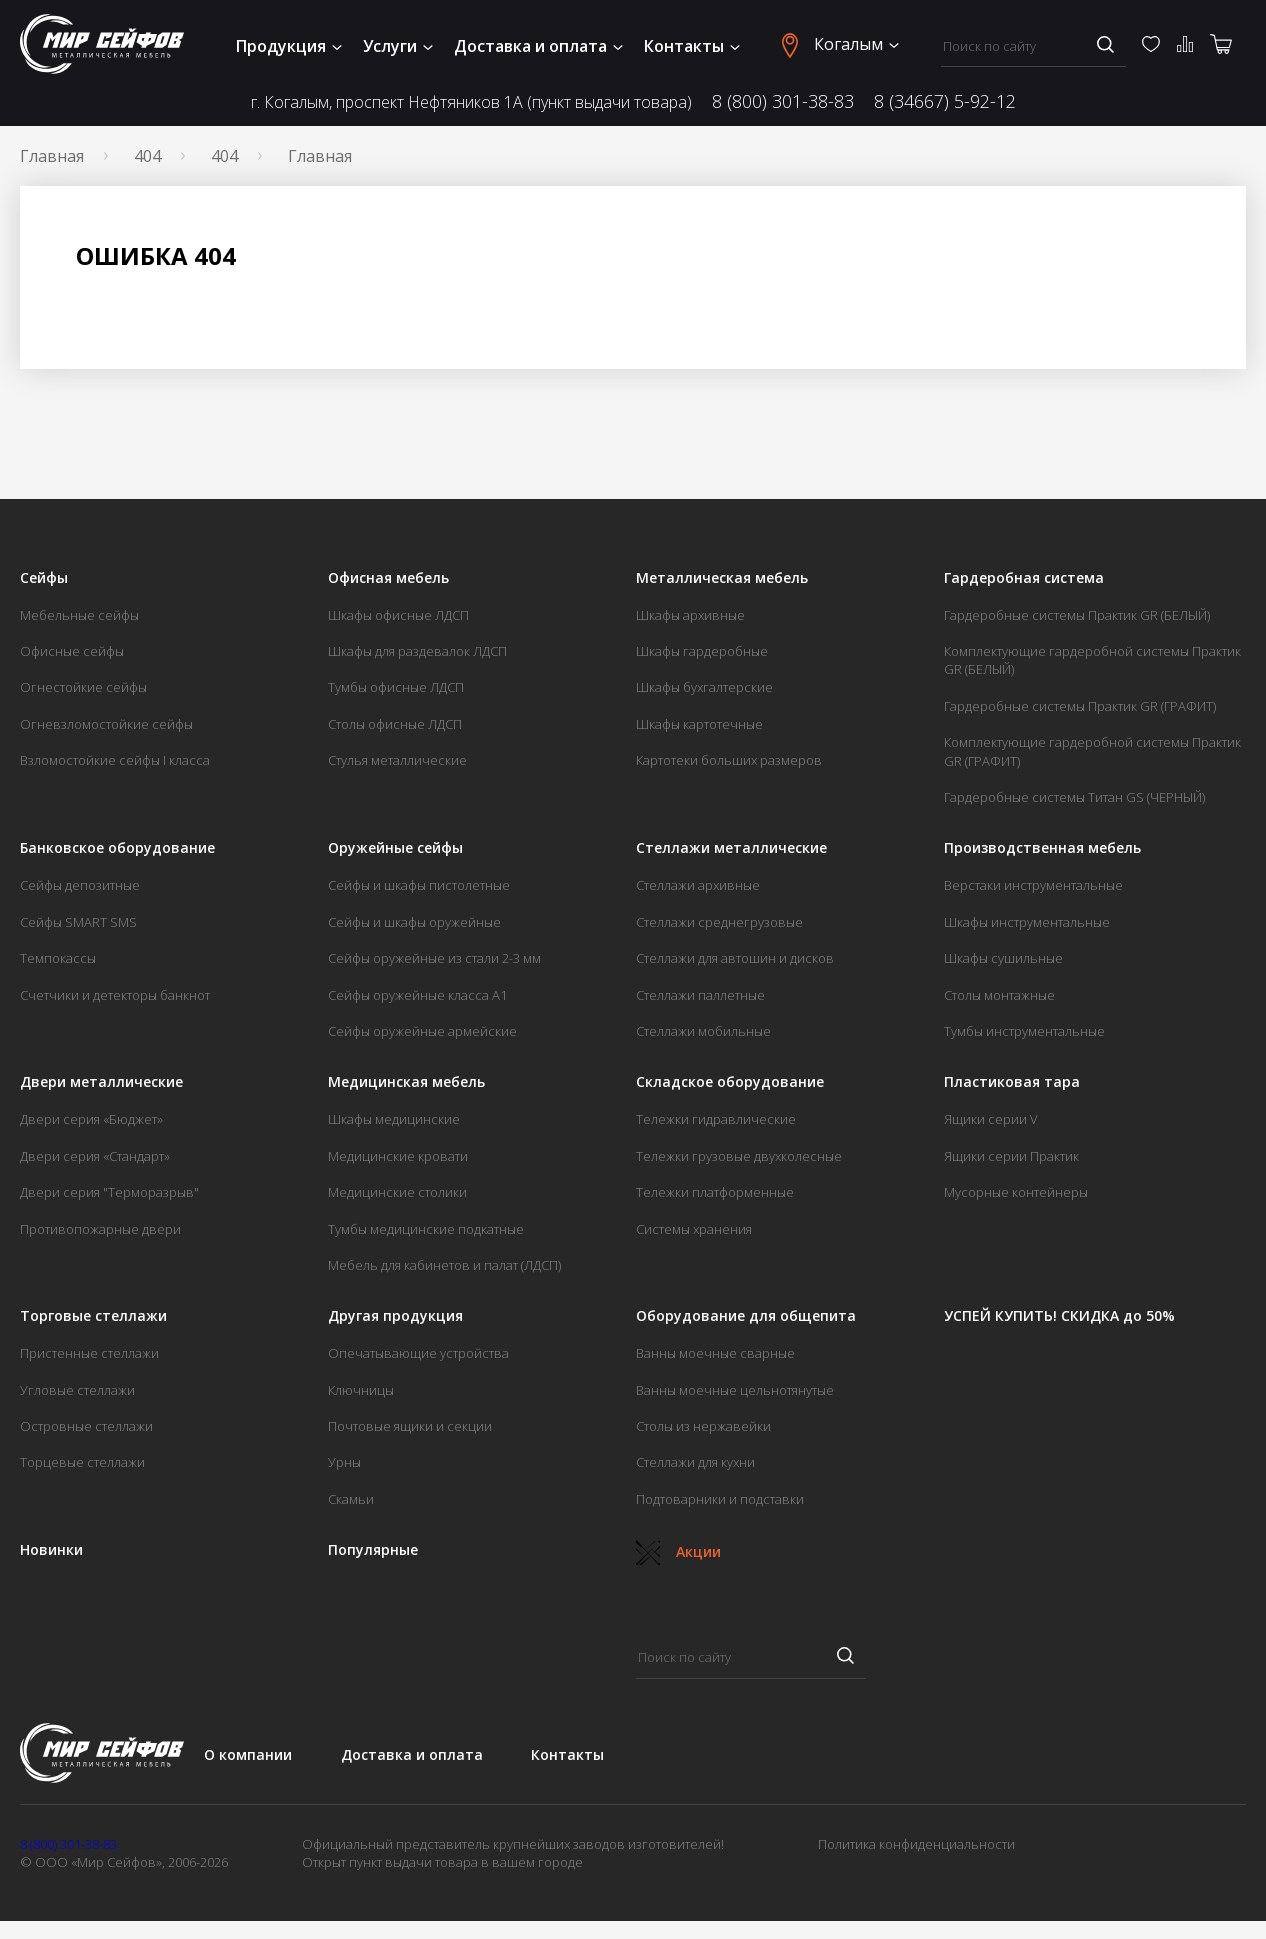 This screenshot has height=1939, width=1266. Describe the element at coordinates (406, 1082) in the screenshot. I see `Медицинская мебель` at that location.